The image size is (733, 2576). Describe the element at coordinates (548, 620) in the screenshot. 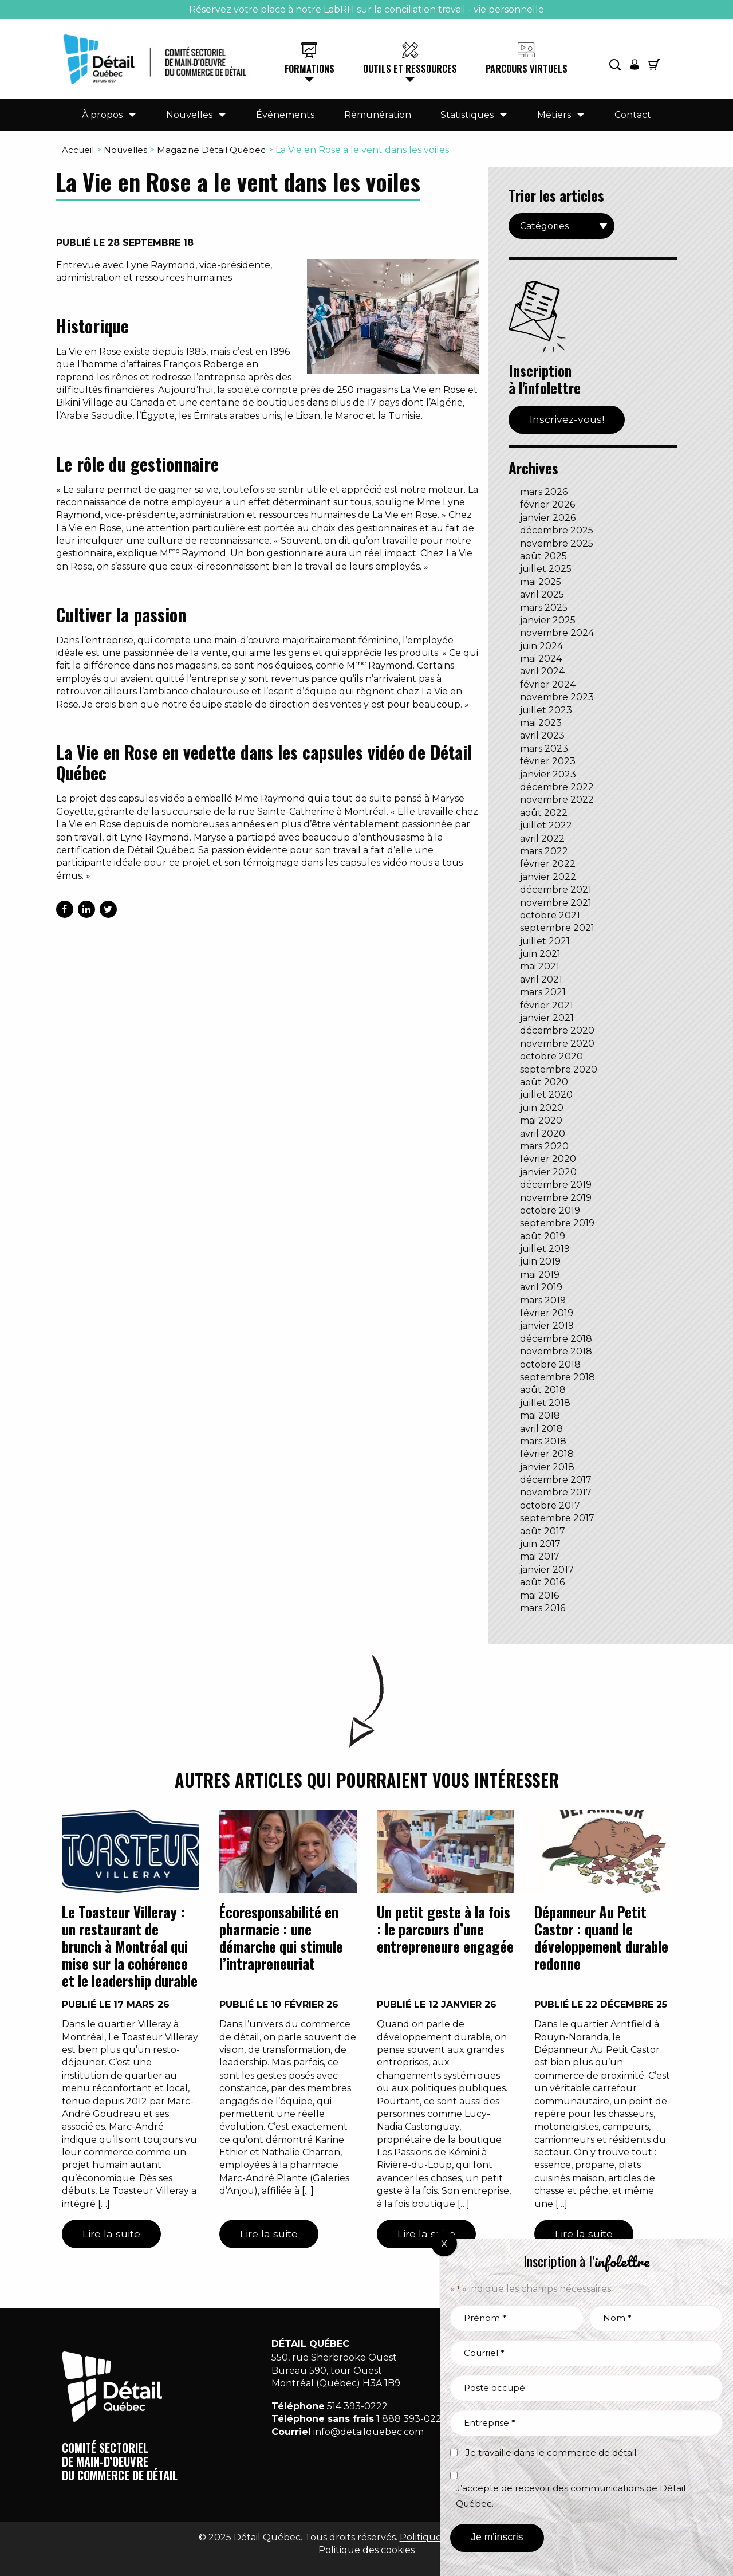

I see `janvier 2025` at that location.